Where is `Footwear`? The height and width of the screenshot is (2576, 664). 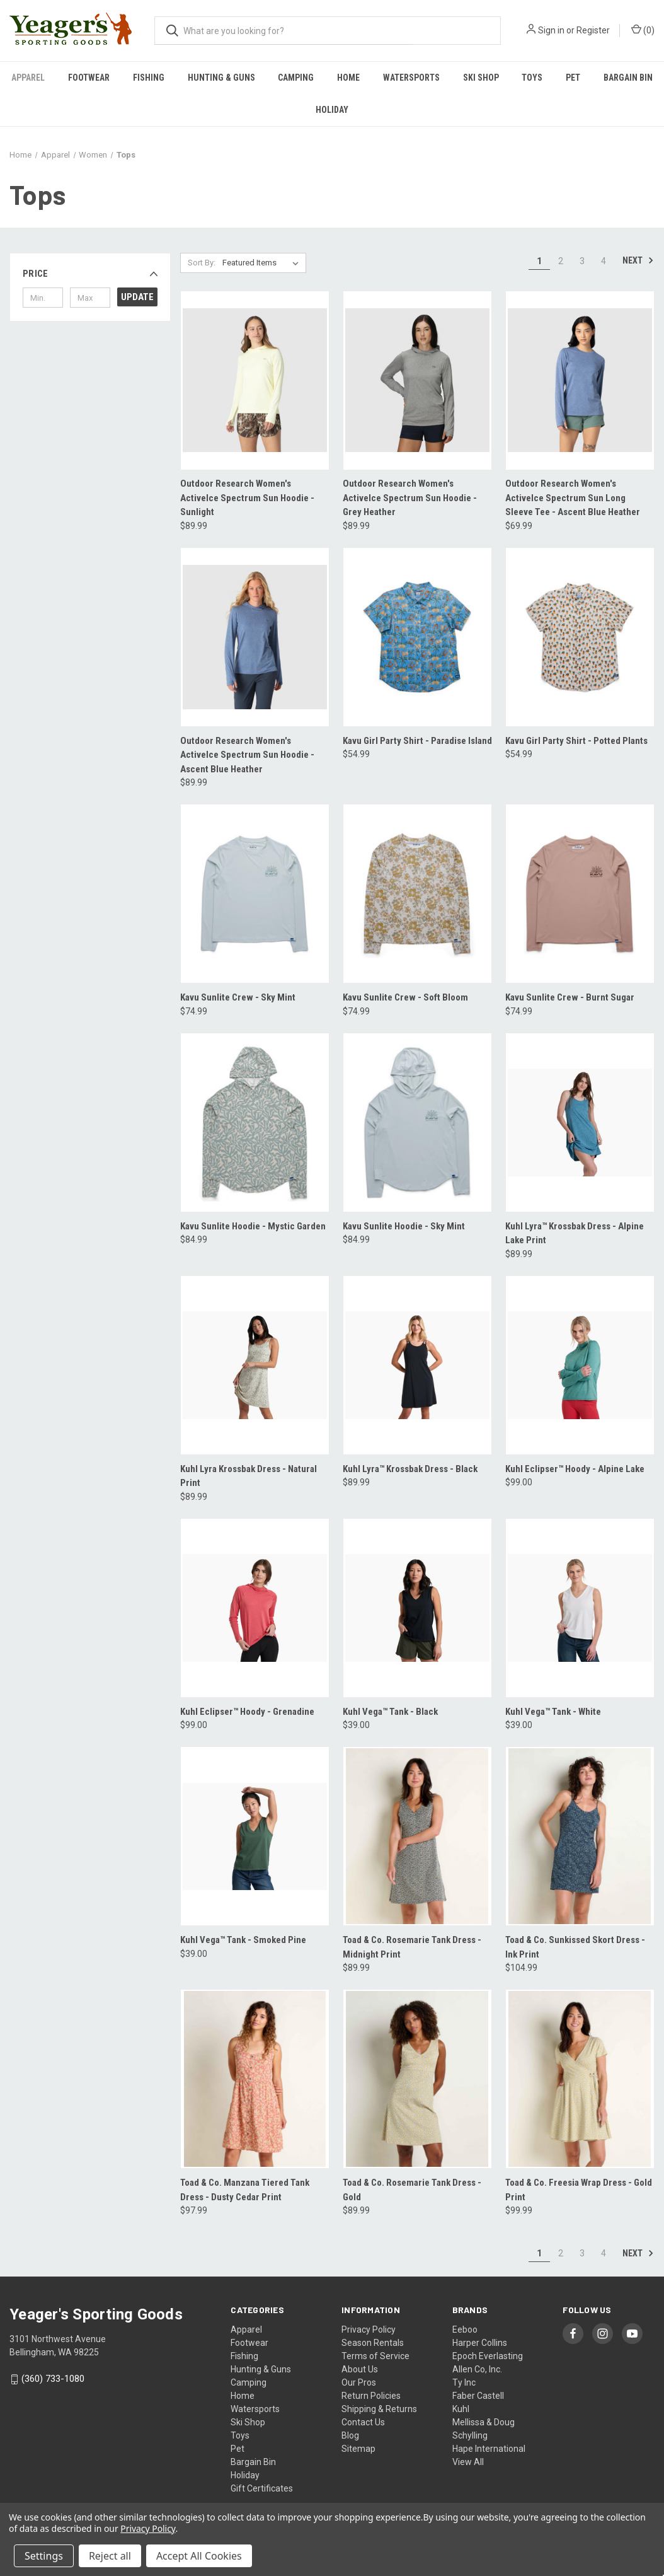
Footwear is located at coordinates (89, 78).